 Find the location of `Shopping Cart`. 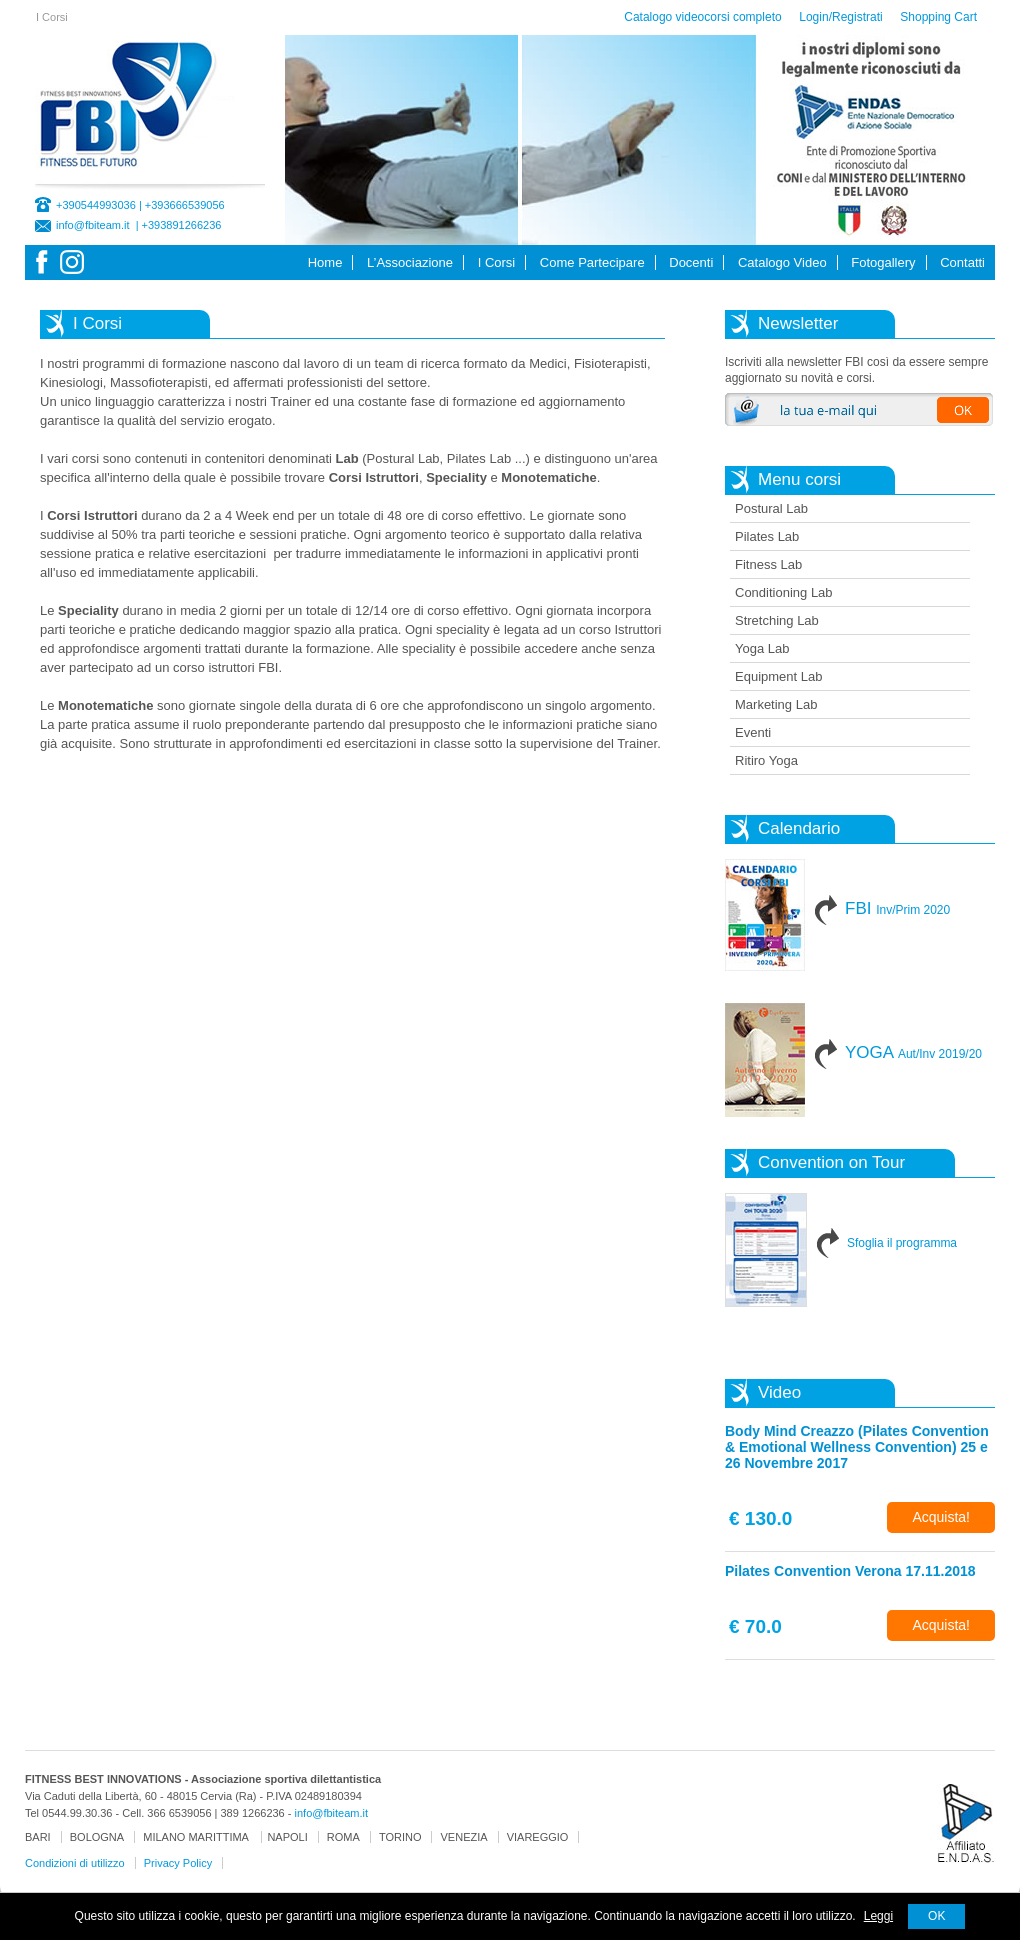

Shopping Cart is located at coordinates (938, 17).